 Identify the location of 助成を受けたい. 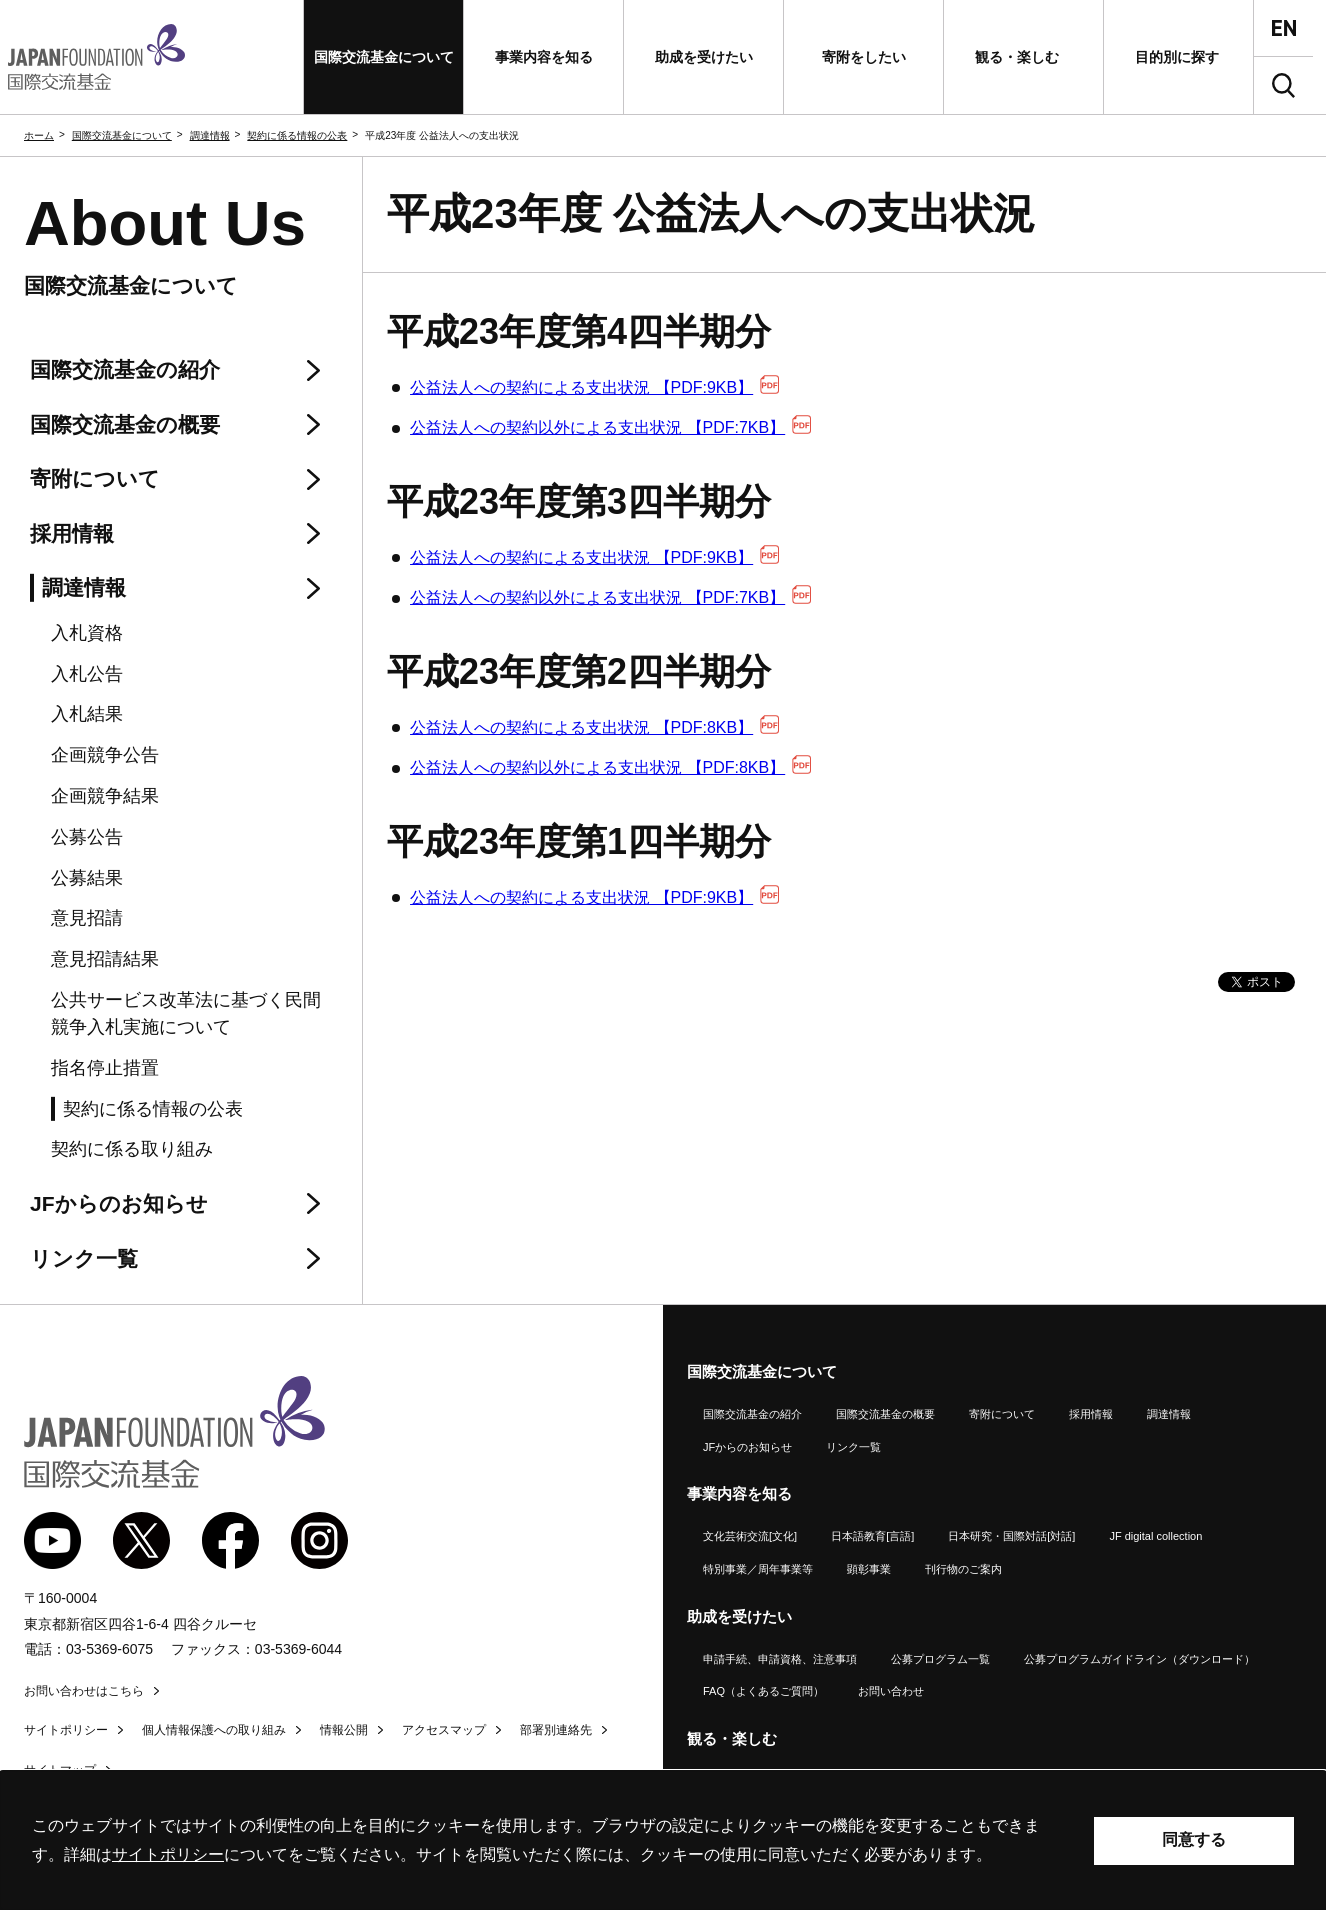
(739, 1616).